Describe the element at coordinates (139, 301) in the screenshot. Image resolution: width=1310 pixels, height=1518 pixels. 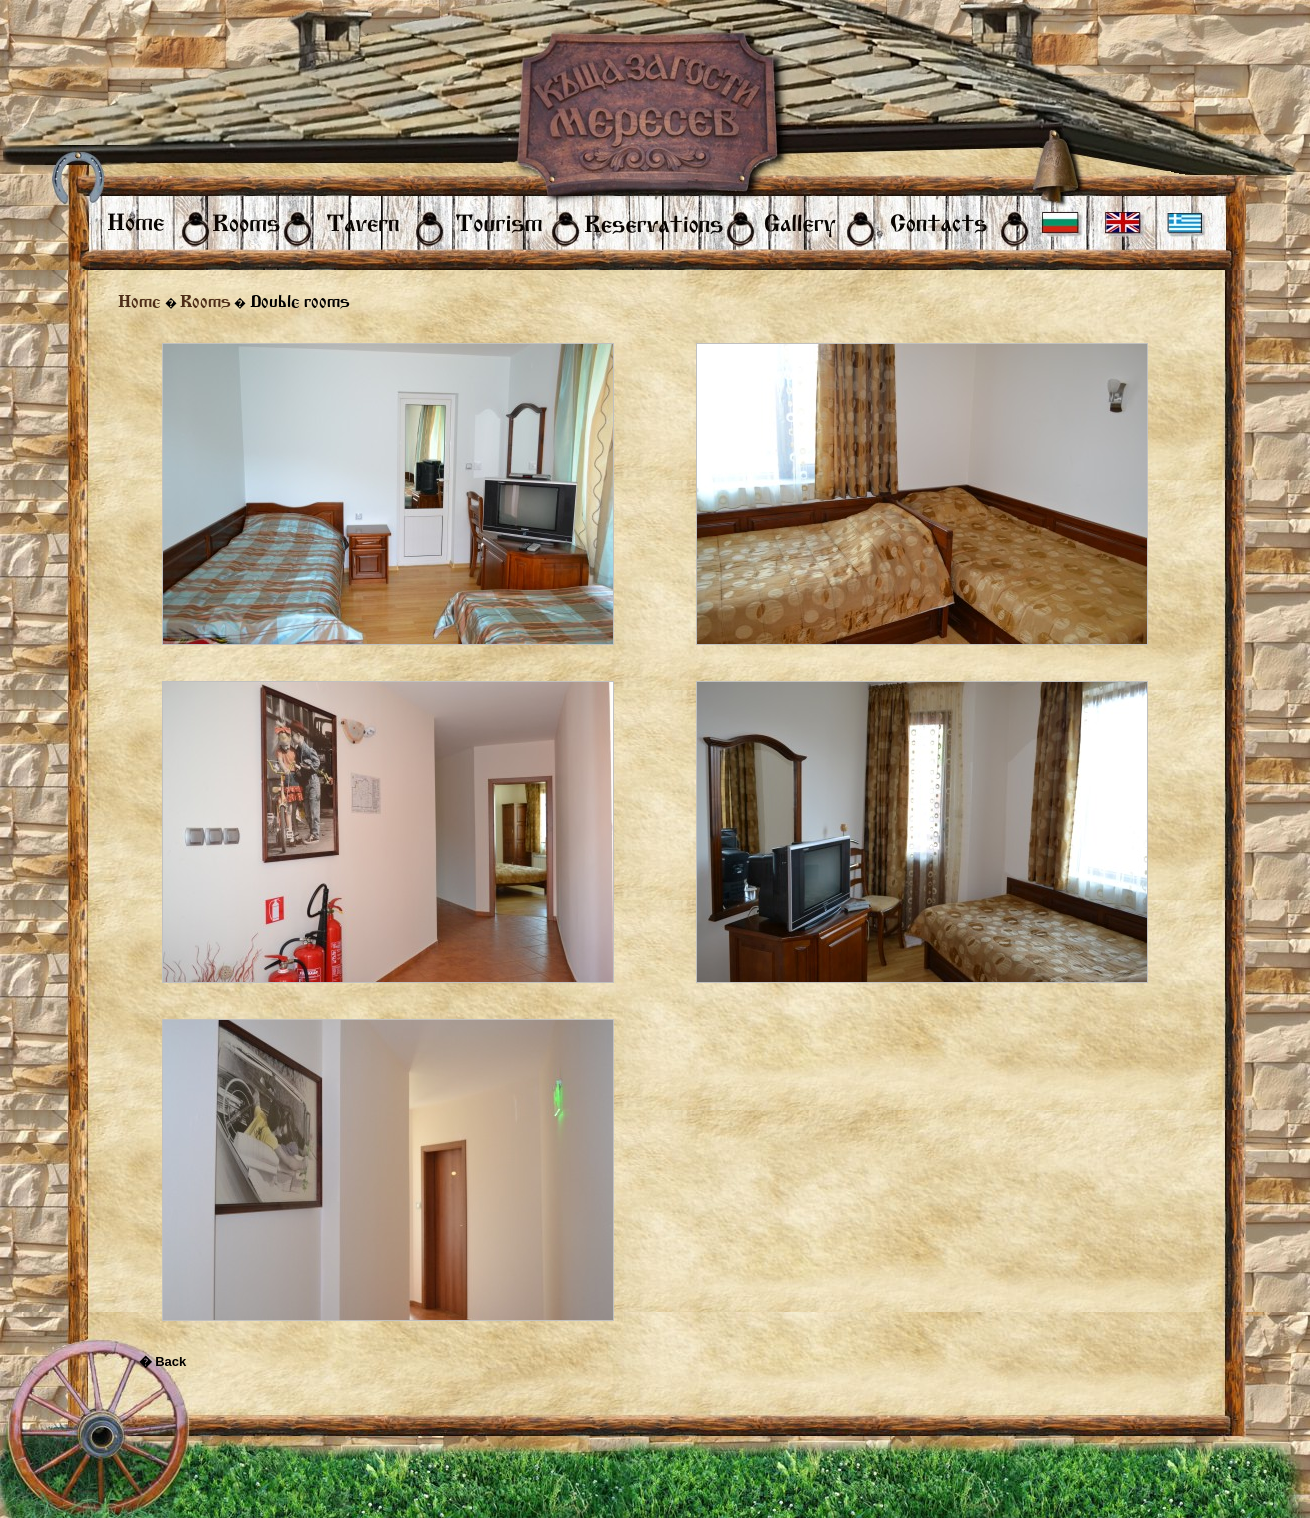
I see `Home` at that location.